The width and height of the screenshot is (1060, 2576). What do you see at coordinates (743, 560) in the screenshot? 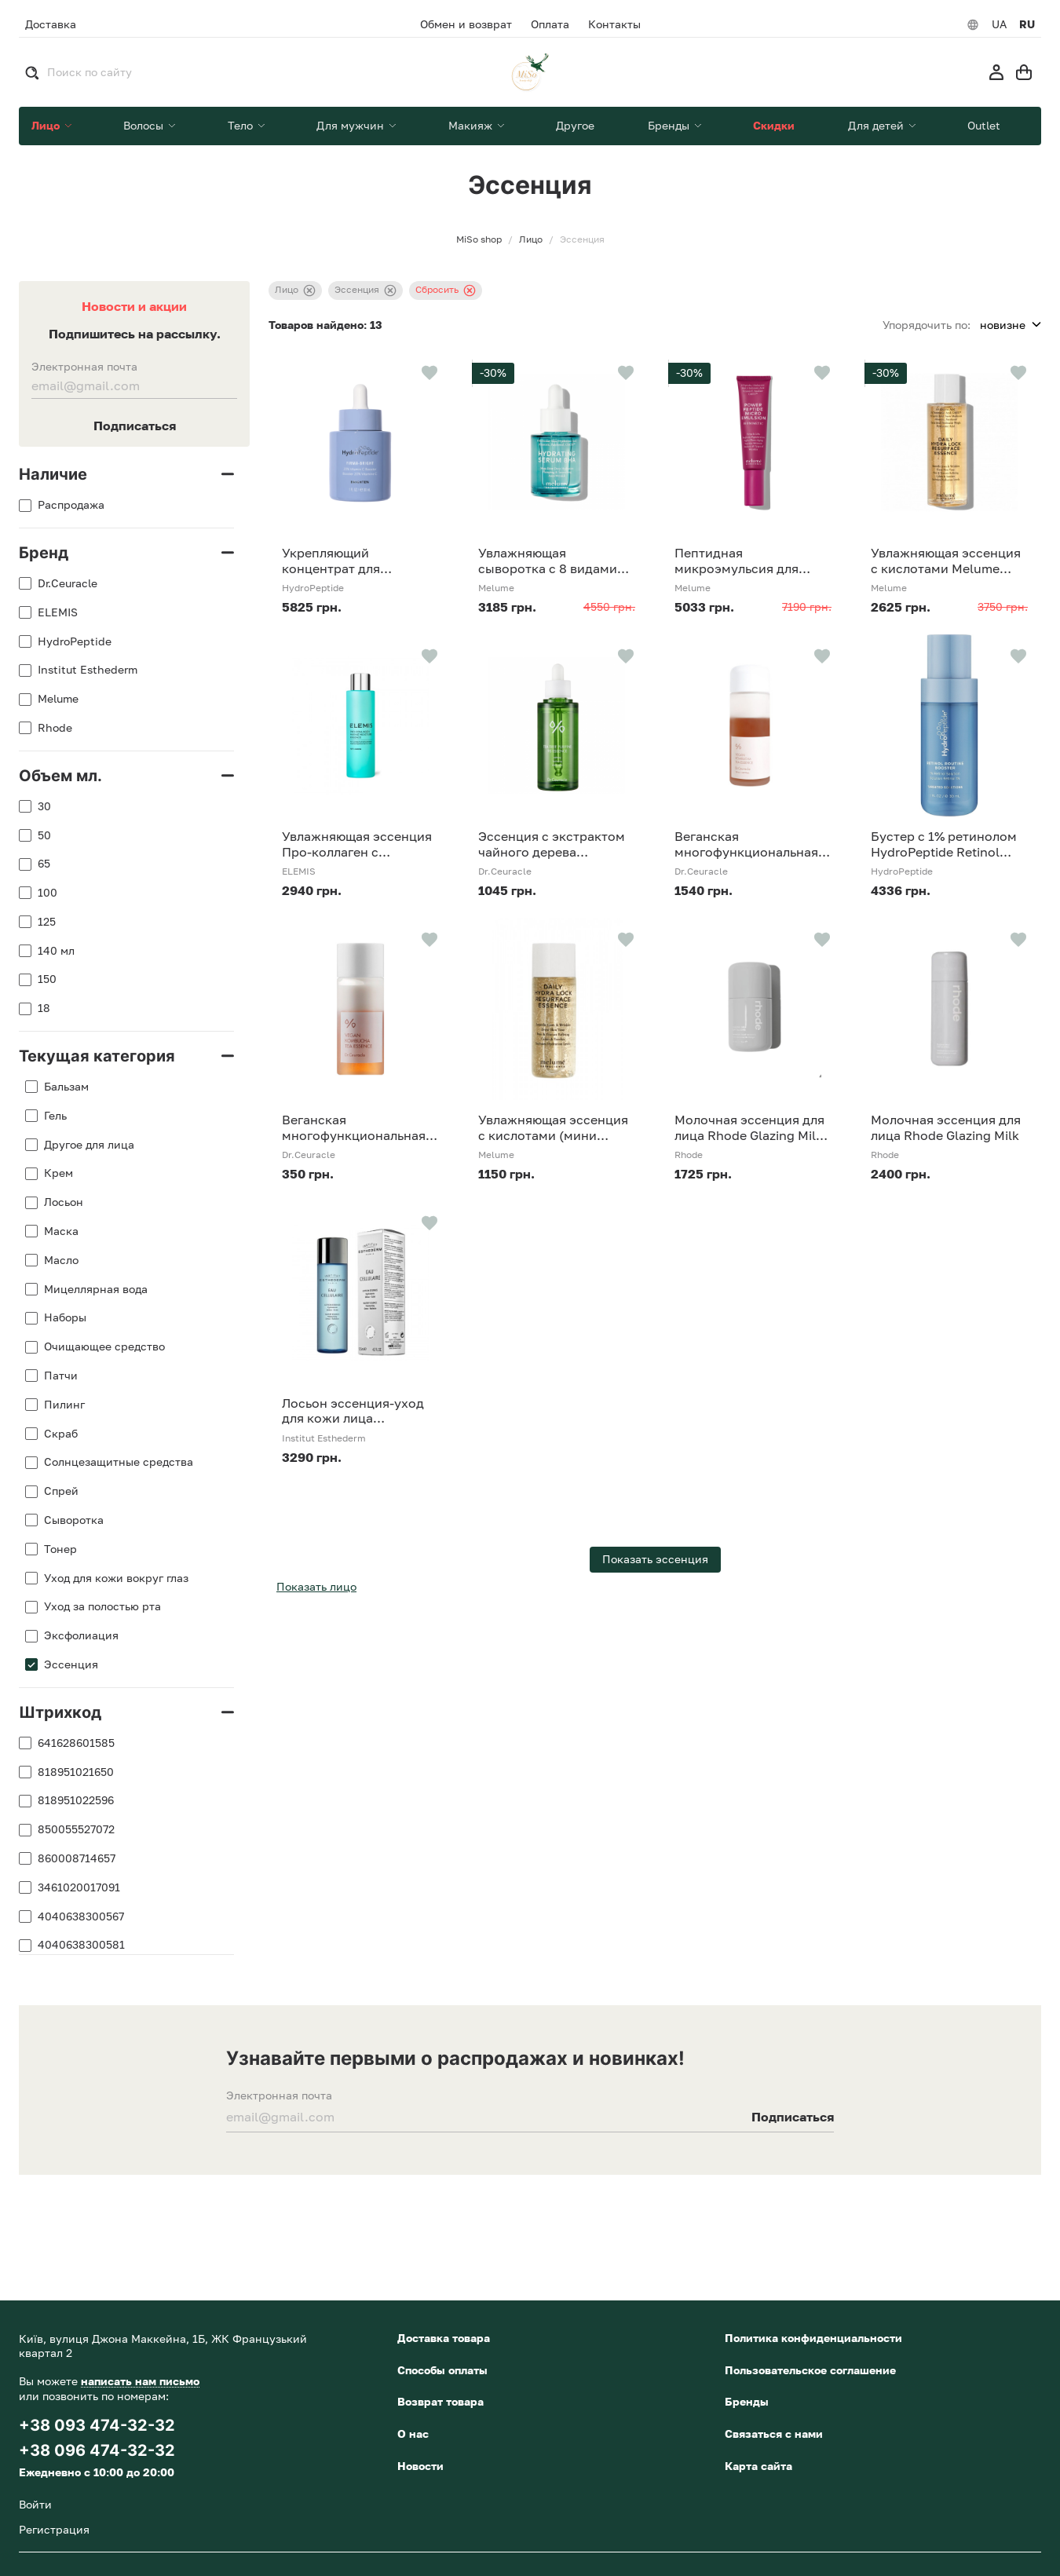
I see `Пептидная микроэмульсия для омоложения кожи Melume Power Peptide Micro Emulsion` at bounding box center [743, 560].